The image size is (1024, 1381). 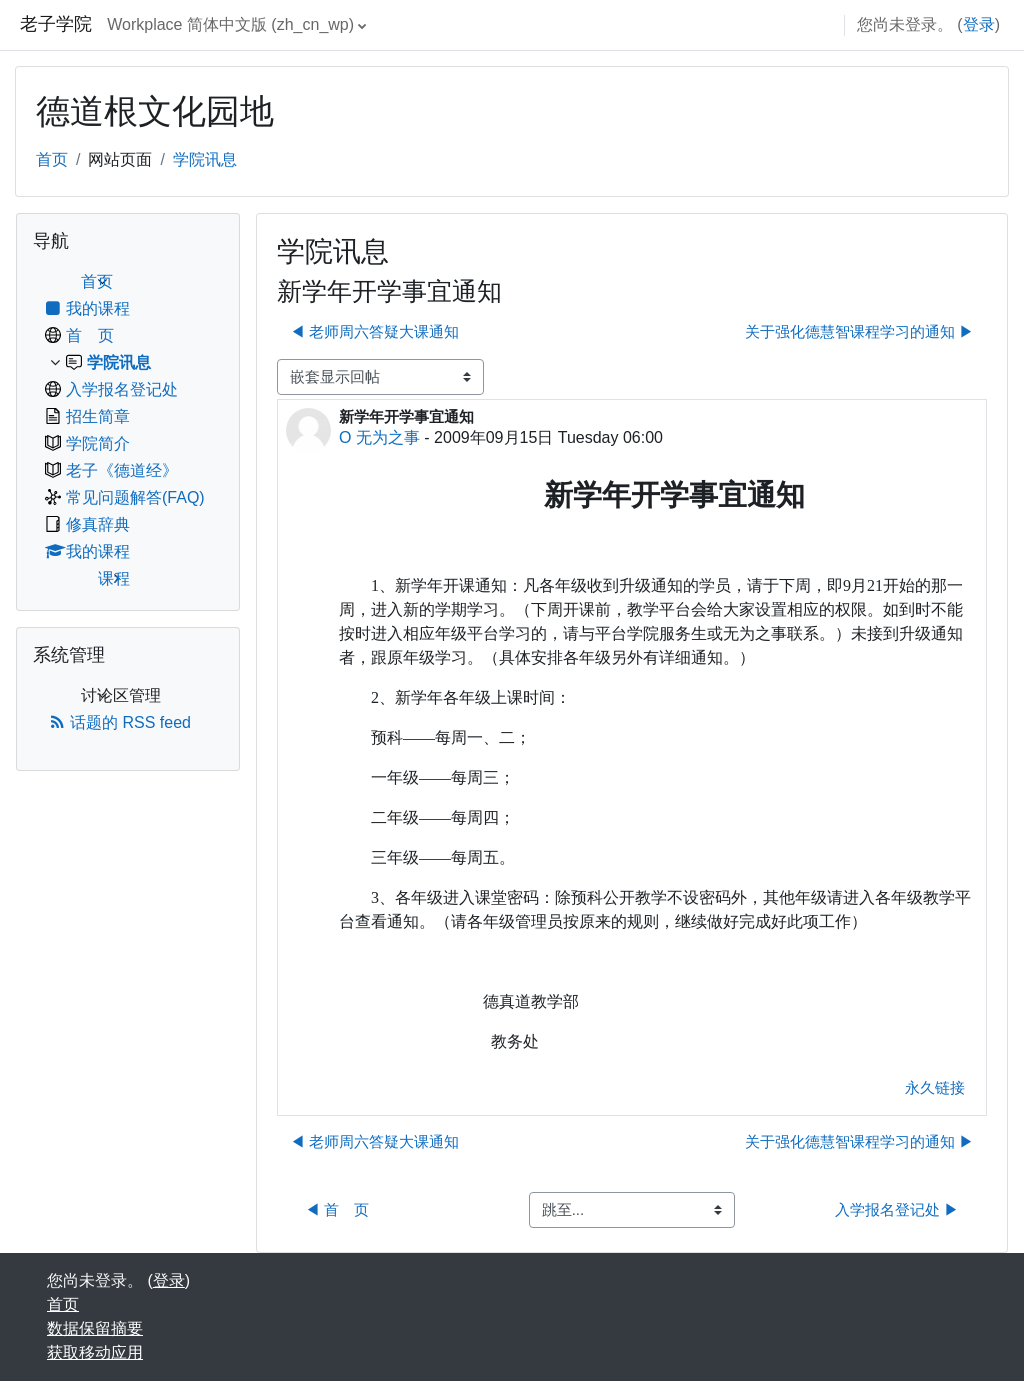 What do you see at coordinates (337, 1209) in the screenshot?
I see `◀︎ 首 页` at bounding box center [337, 1209].